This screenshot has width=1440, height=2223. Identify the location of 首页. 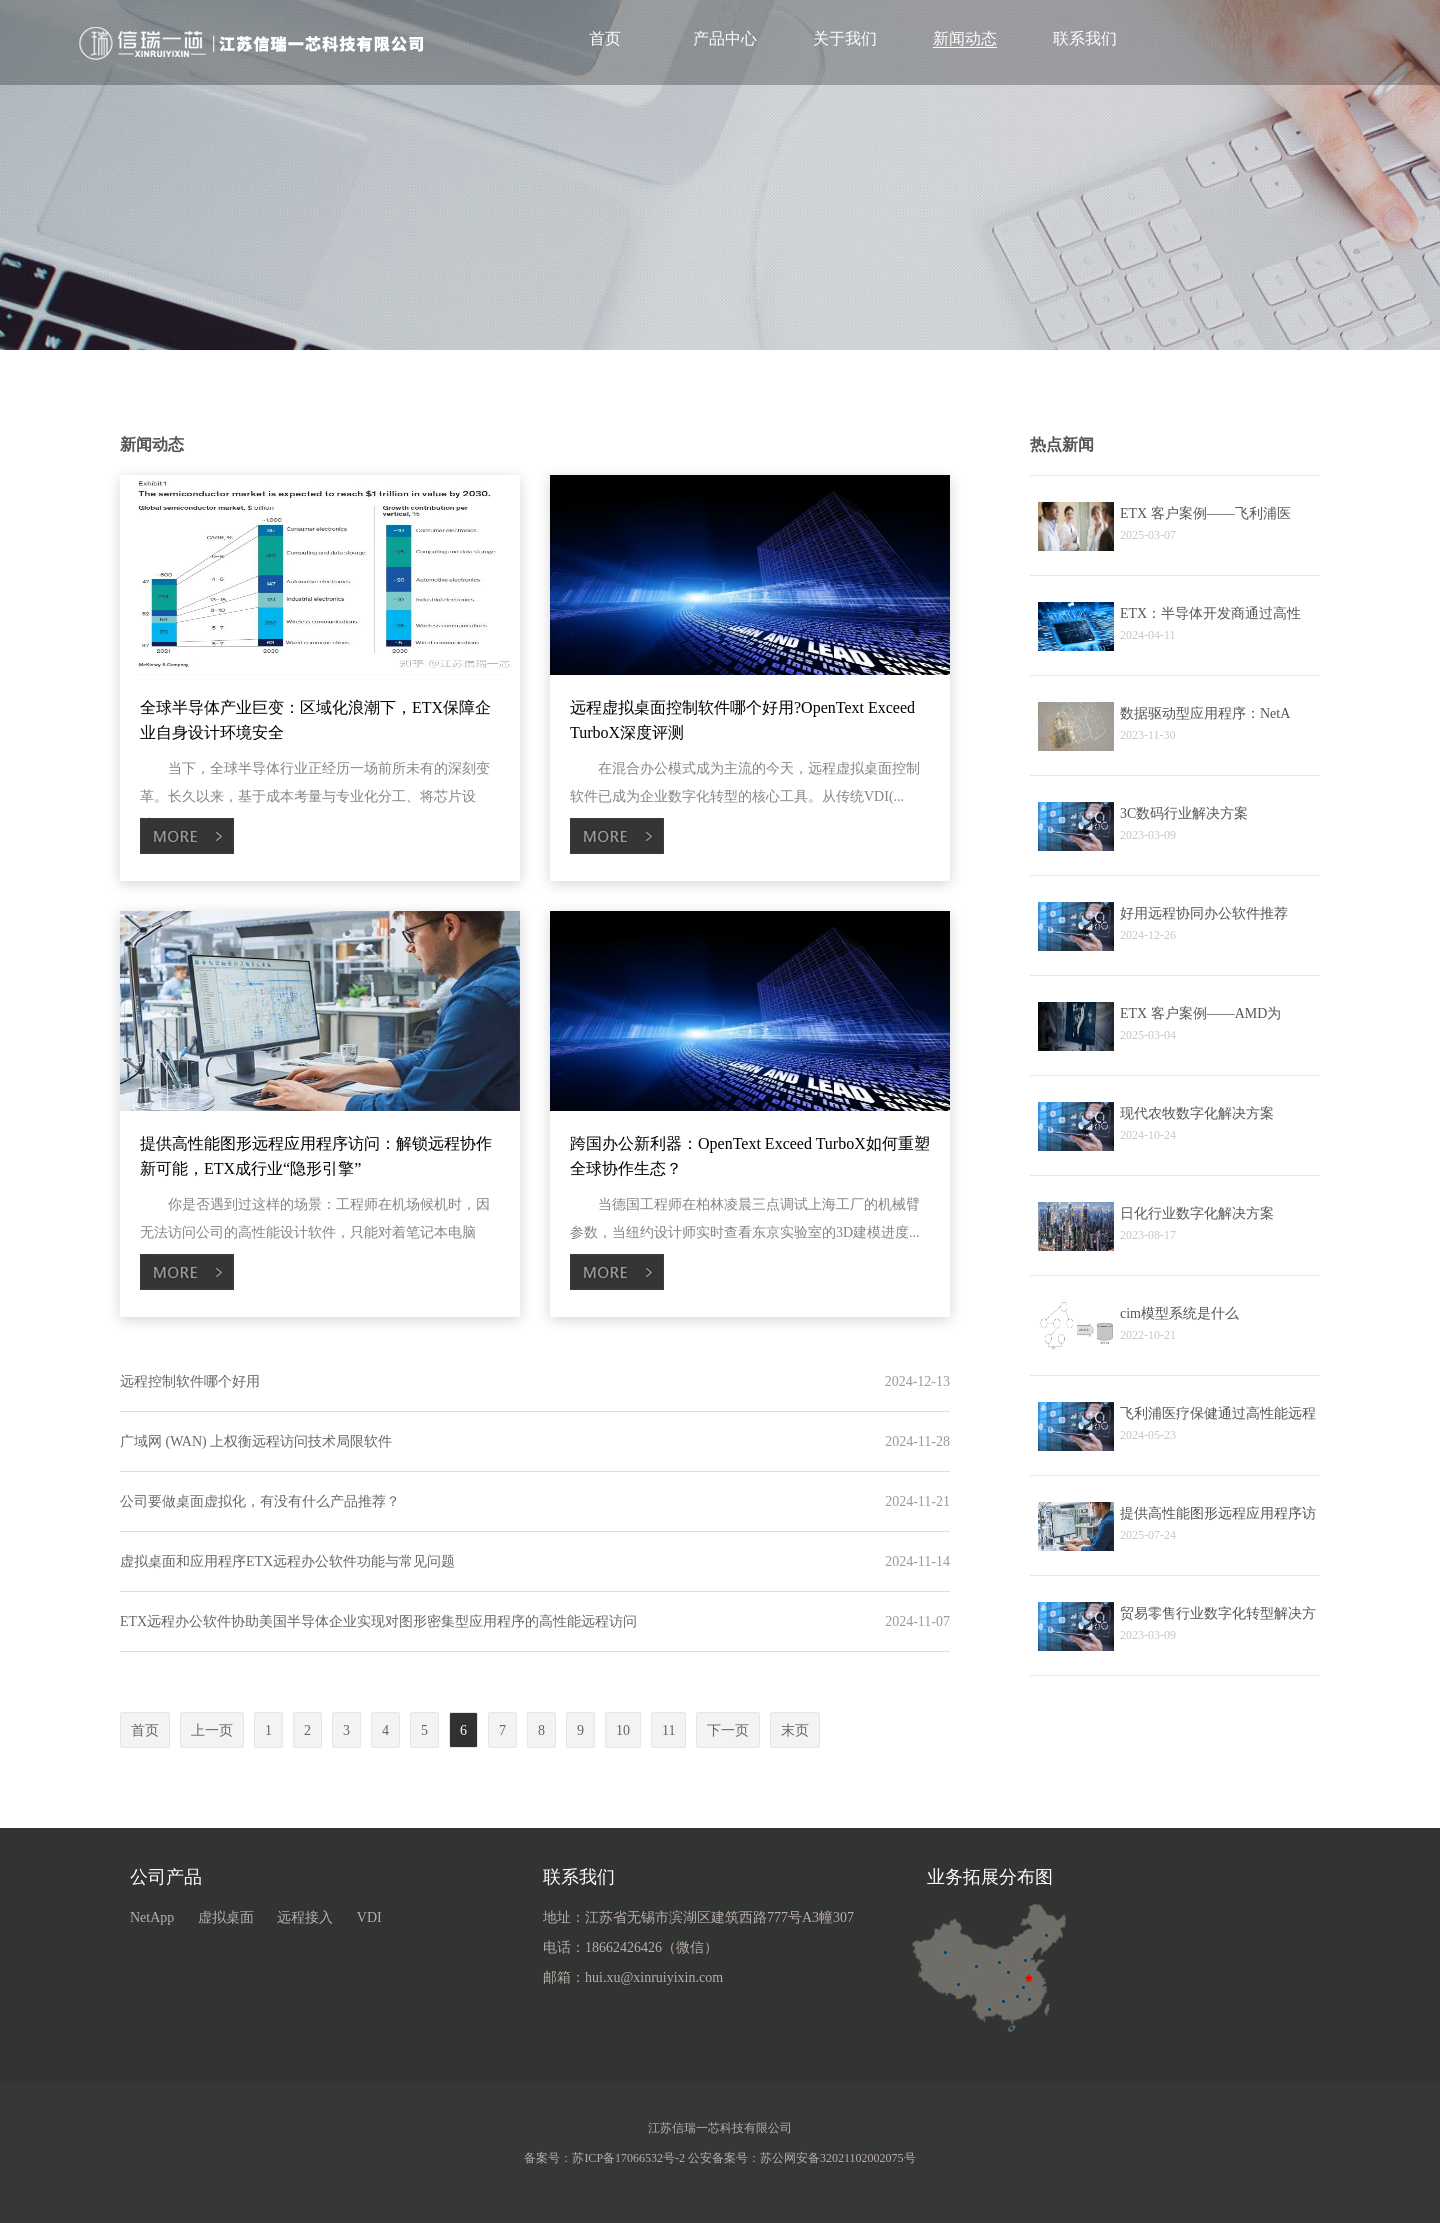
(605, 38).